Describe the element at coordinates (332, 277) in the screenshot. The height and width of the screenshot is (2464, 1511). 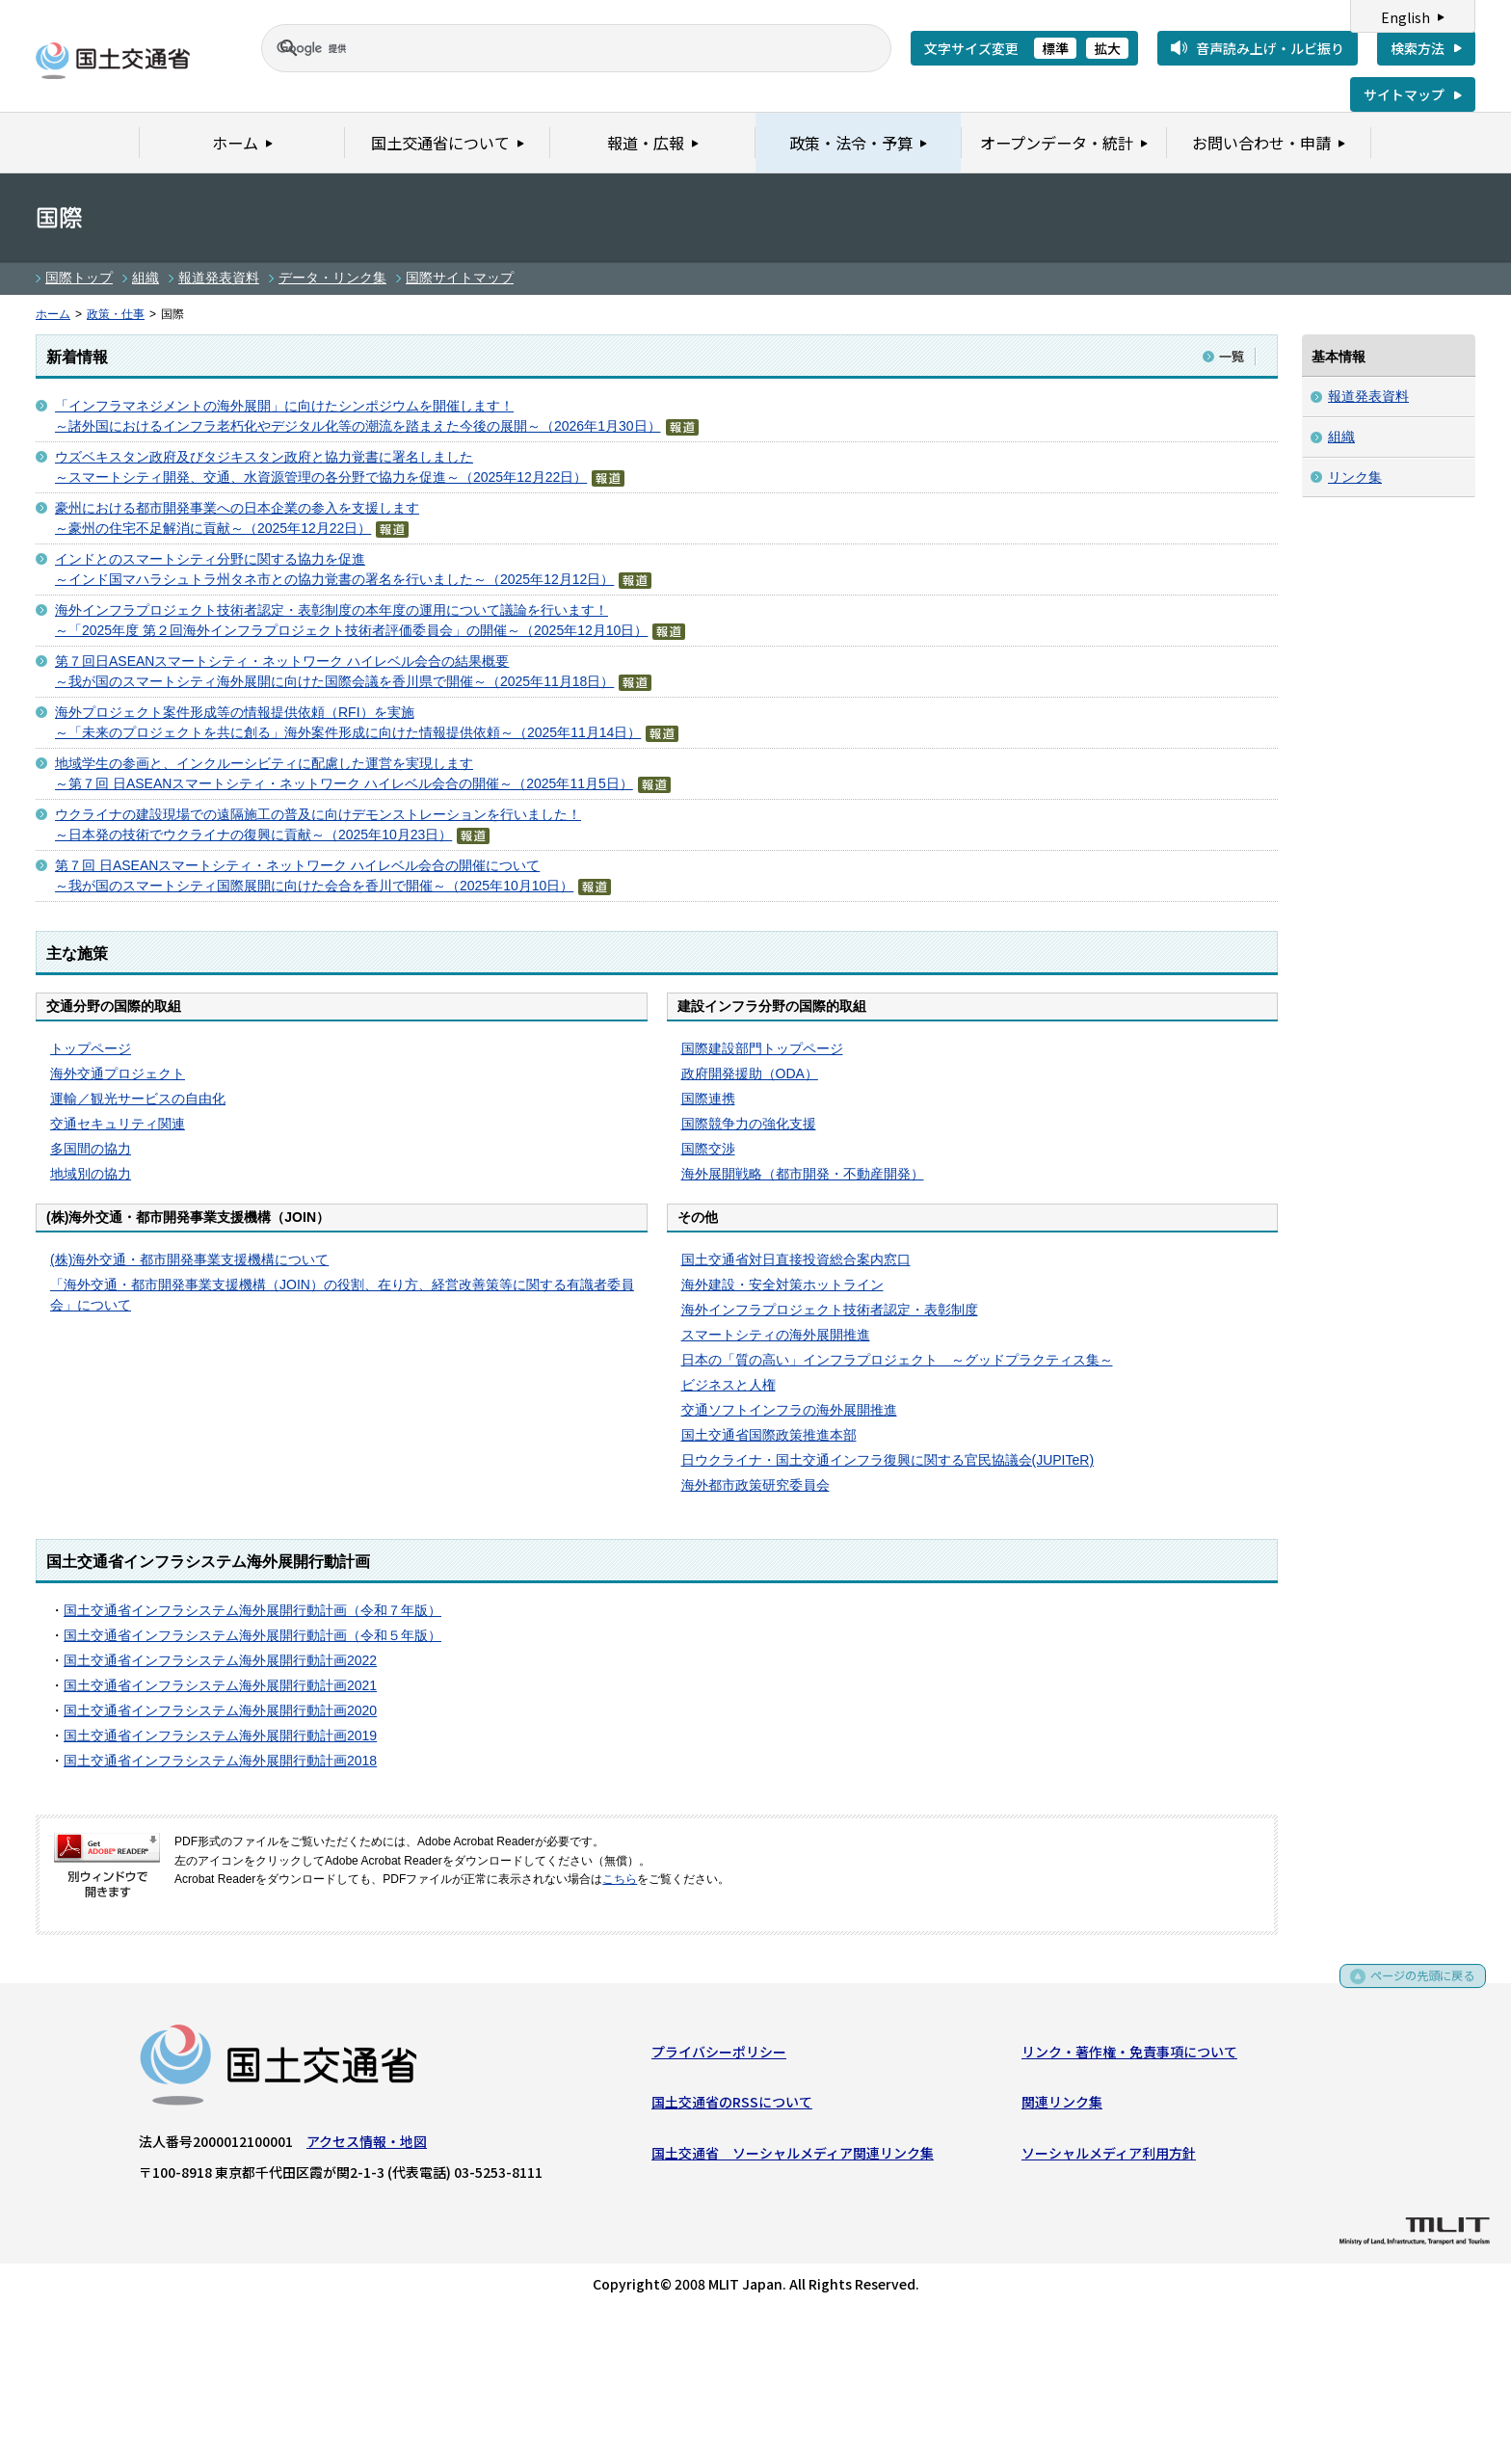
I see `データ・リンク集` at that location.